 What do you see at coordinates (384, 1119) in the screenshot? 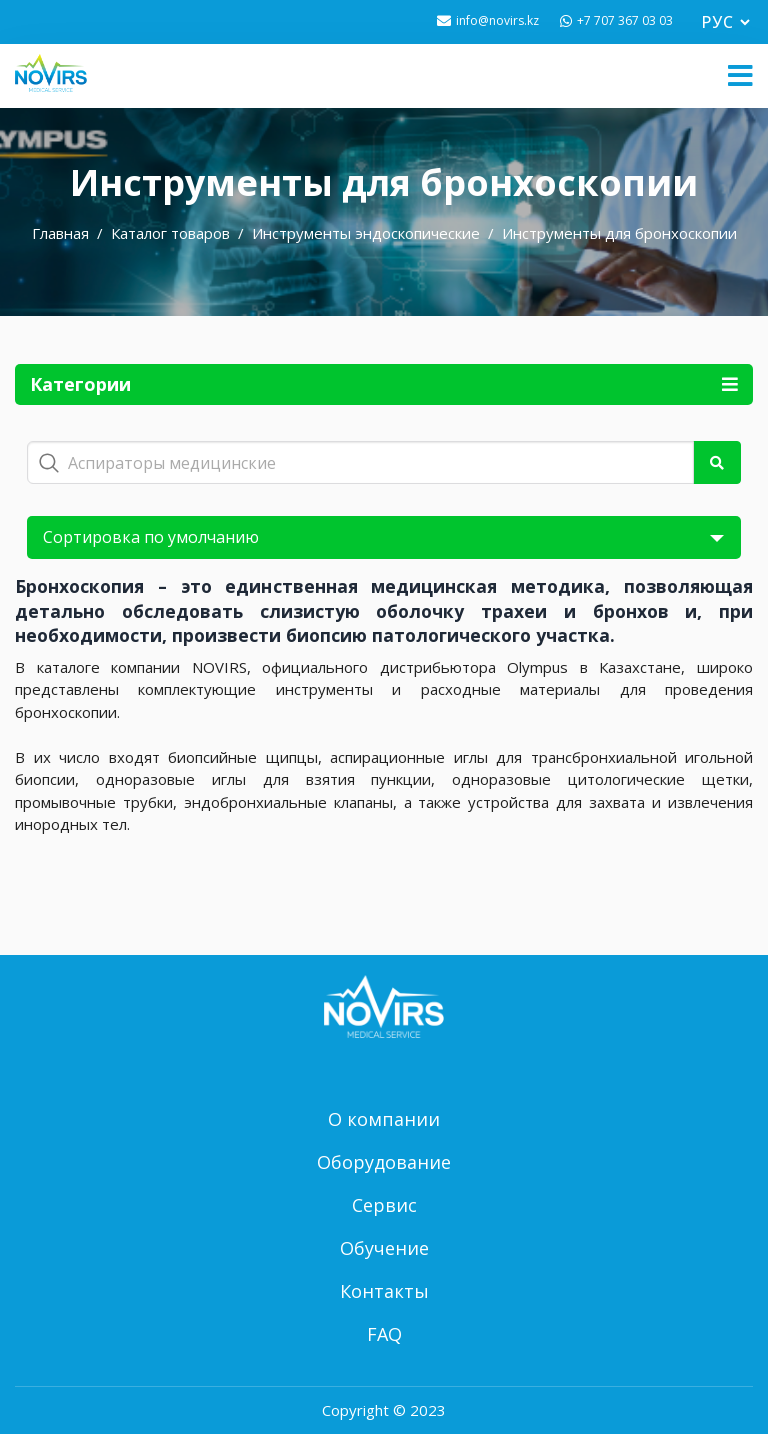
I see `О компании` at bounding box center [384, 1119].